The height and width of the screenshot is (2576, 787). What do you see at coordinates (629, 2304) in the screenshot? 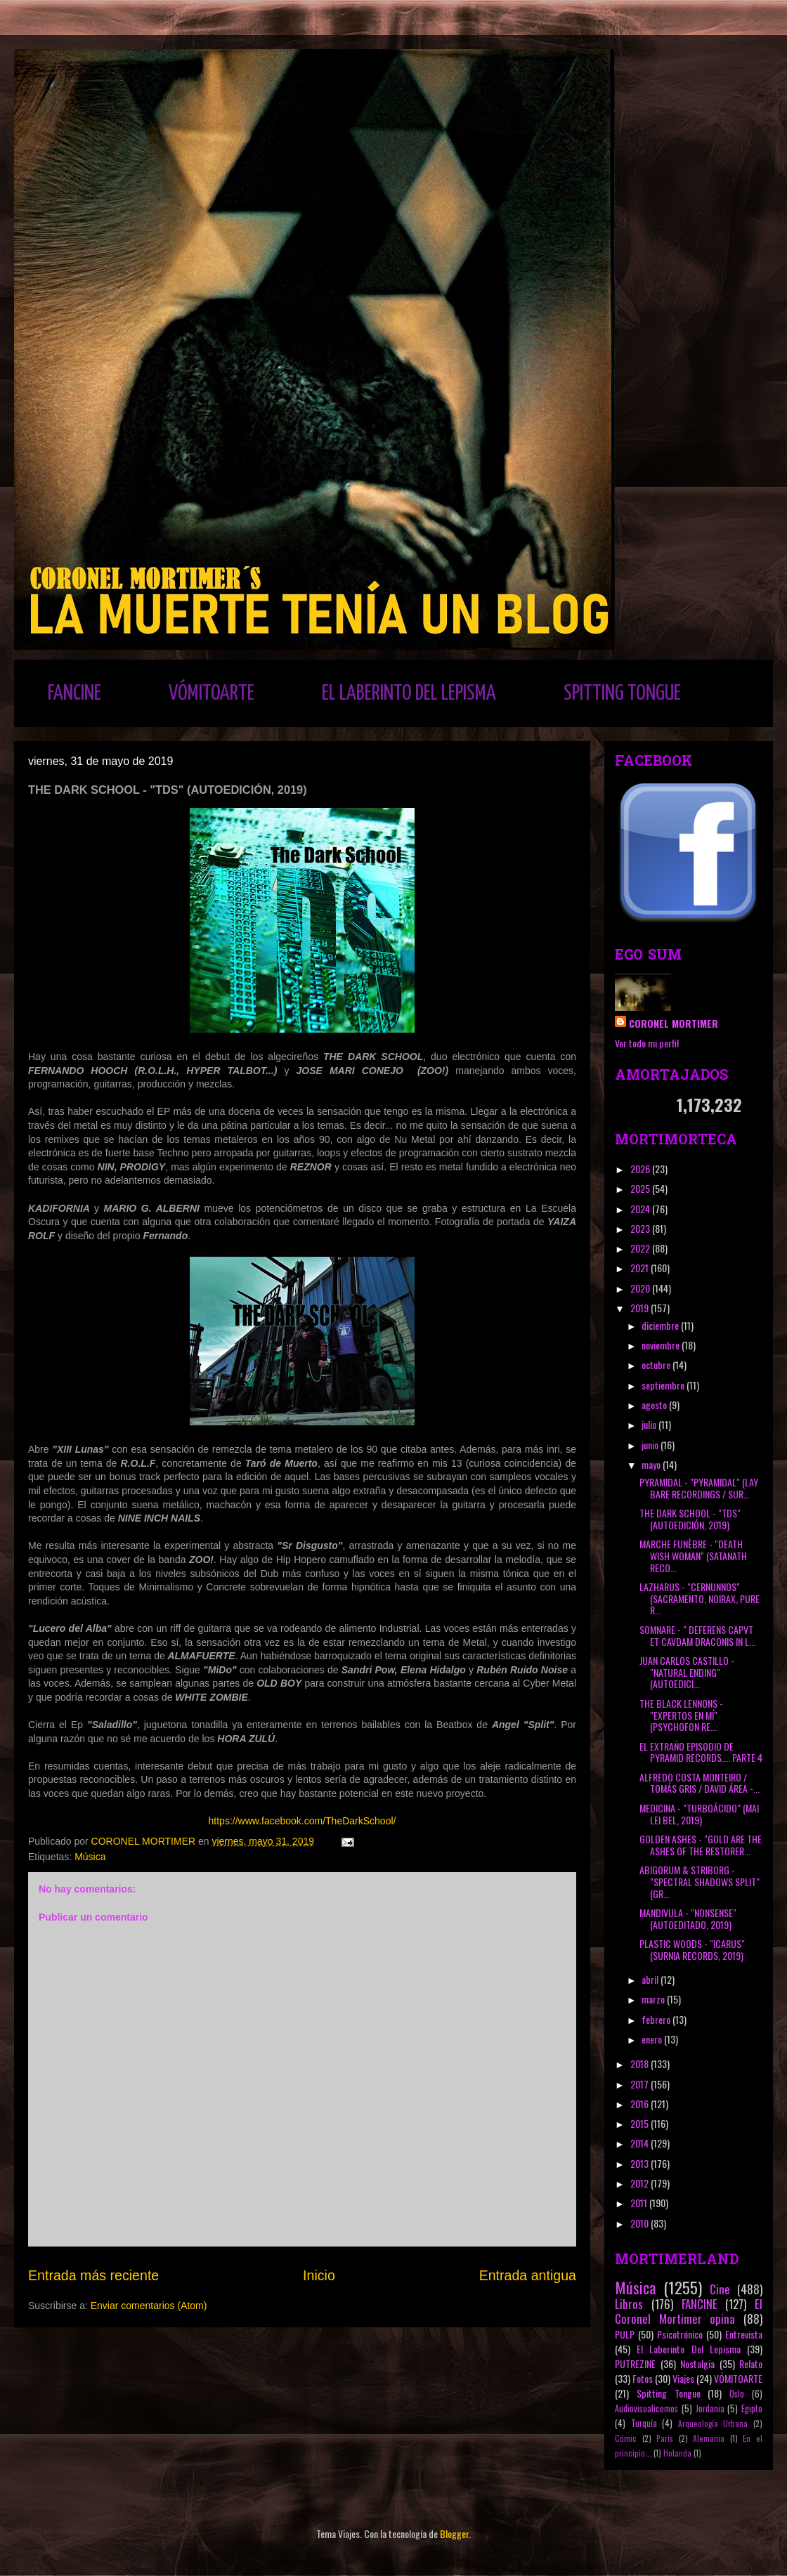
I see `Libros` at bounding box center [629, 2304].